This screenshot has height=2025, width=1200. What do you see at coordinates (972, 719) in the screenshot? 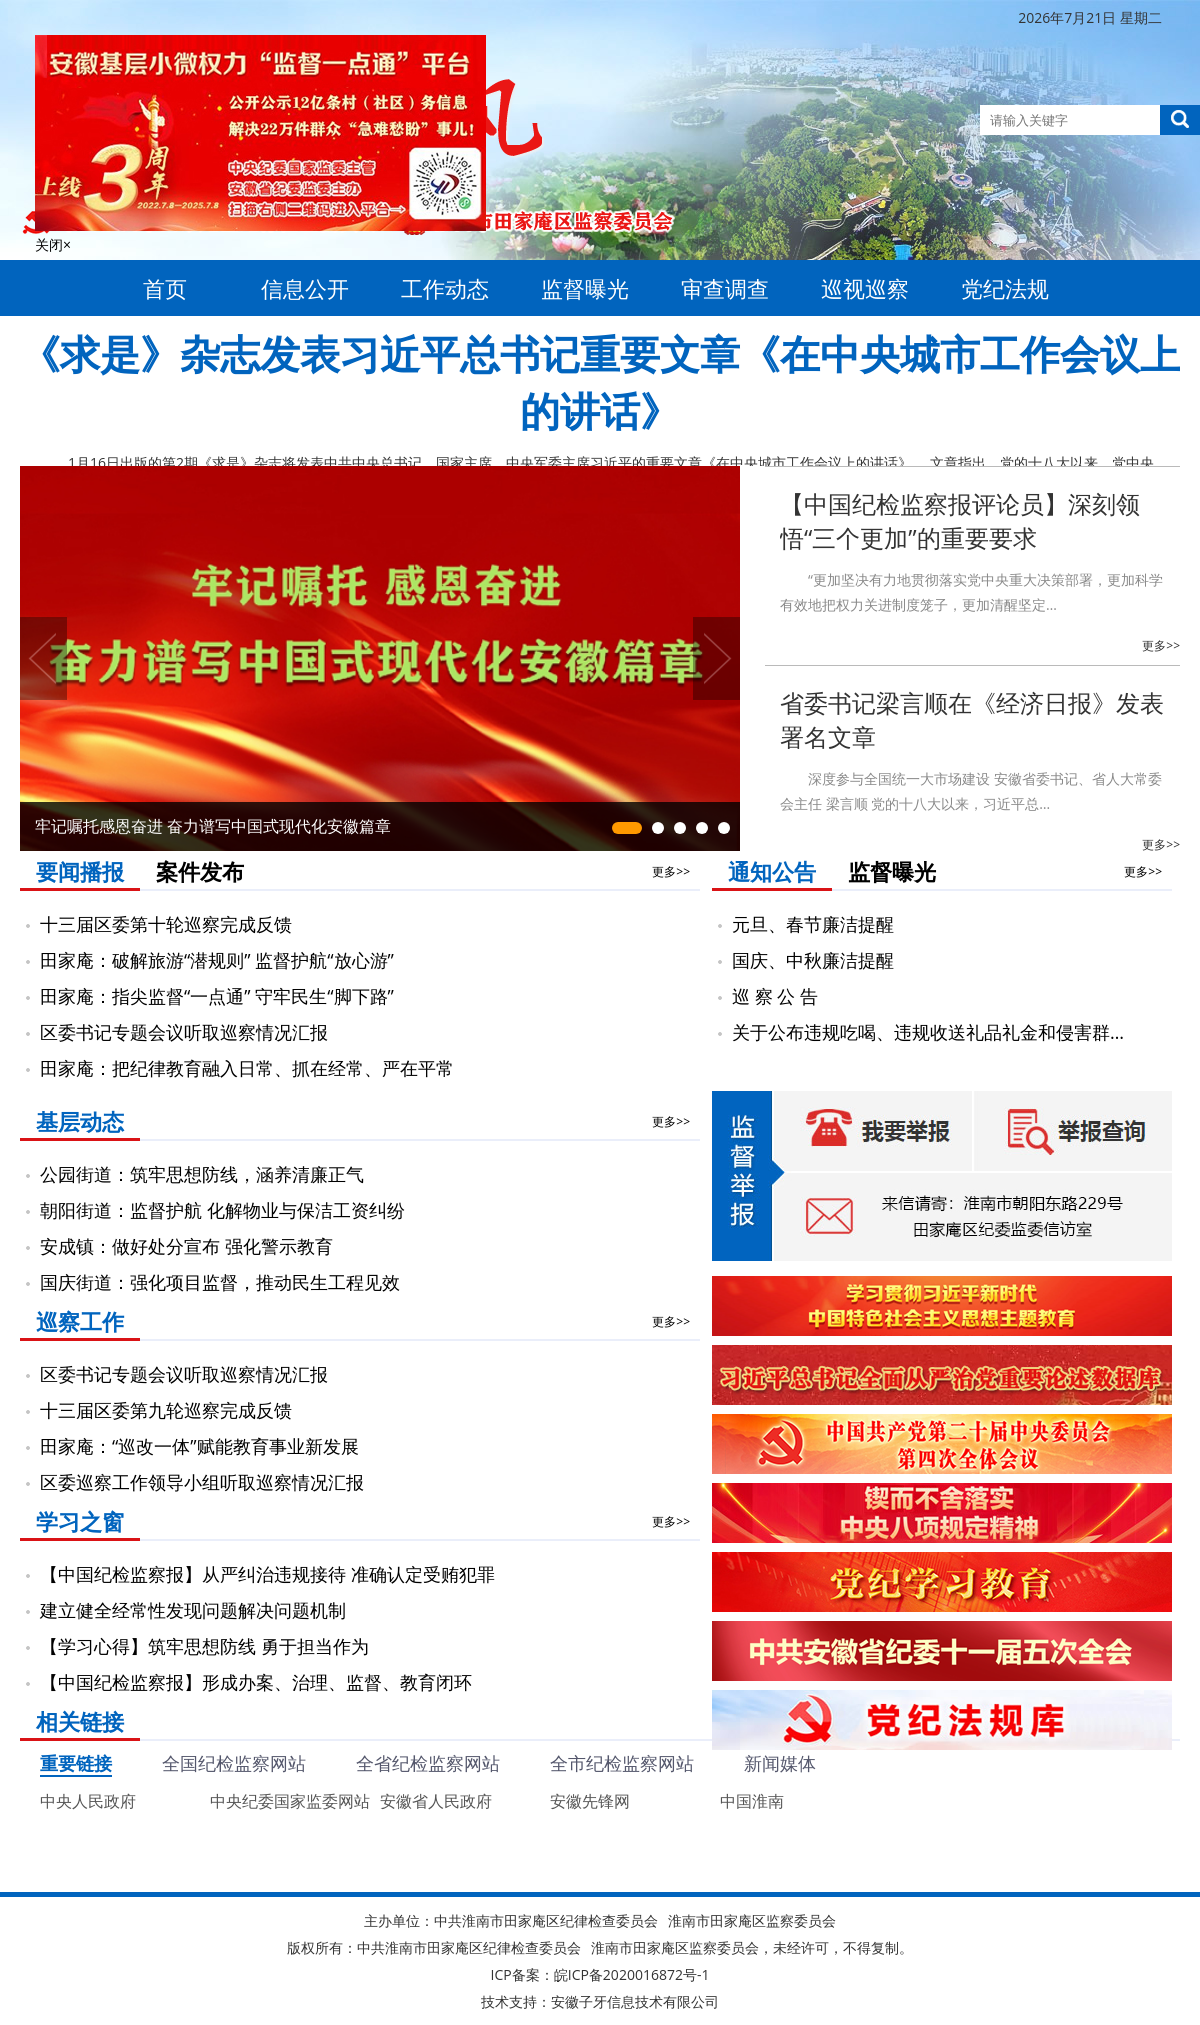
I see `省委书记梁言顺在《经济日报》发表署名文章` at bounding box center [972, 719].